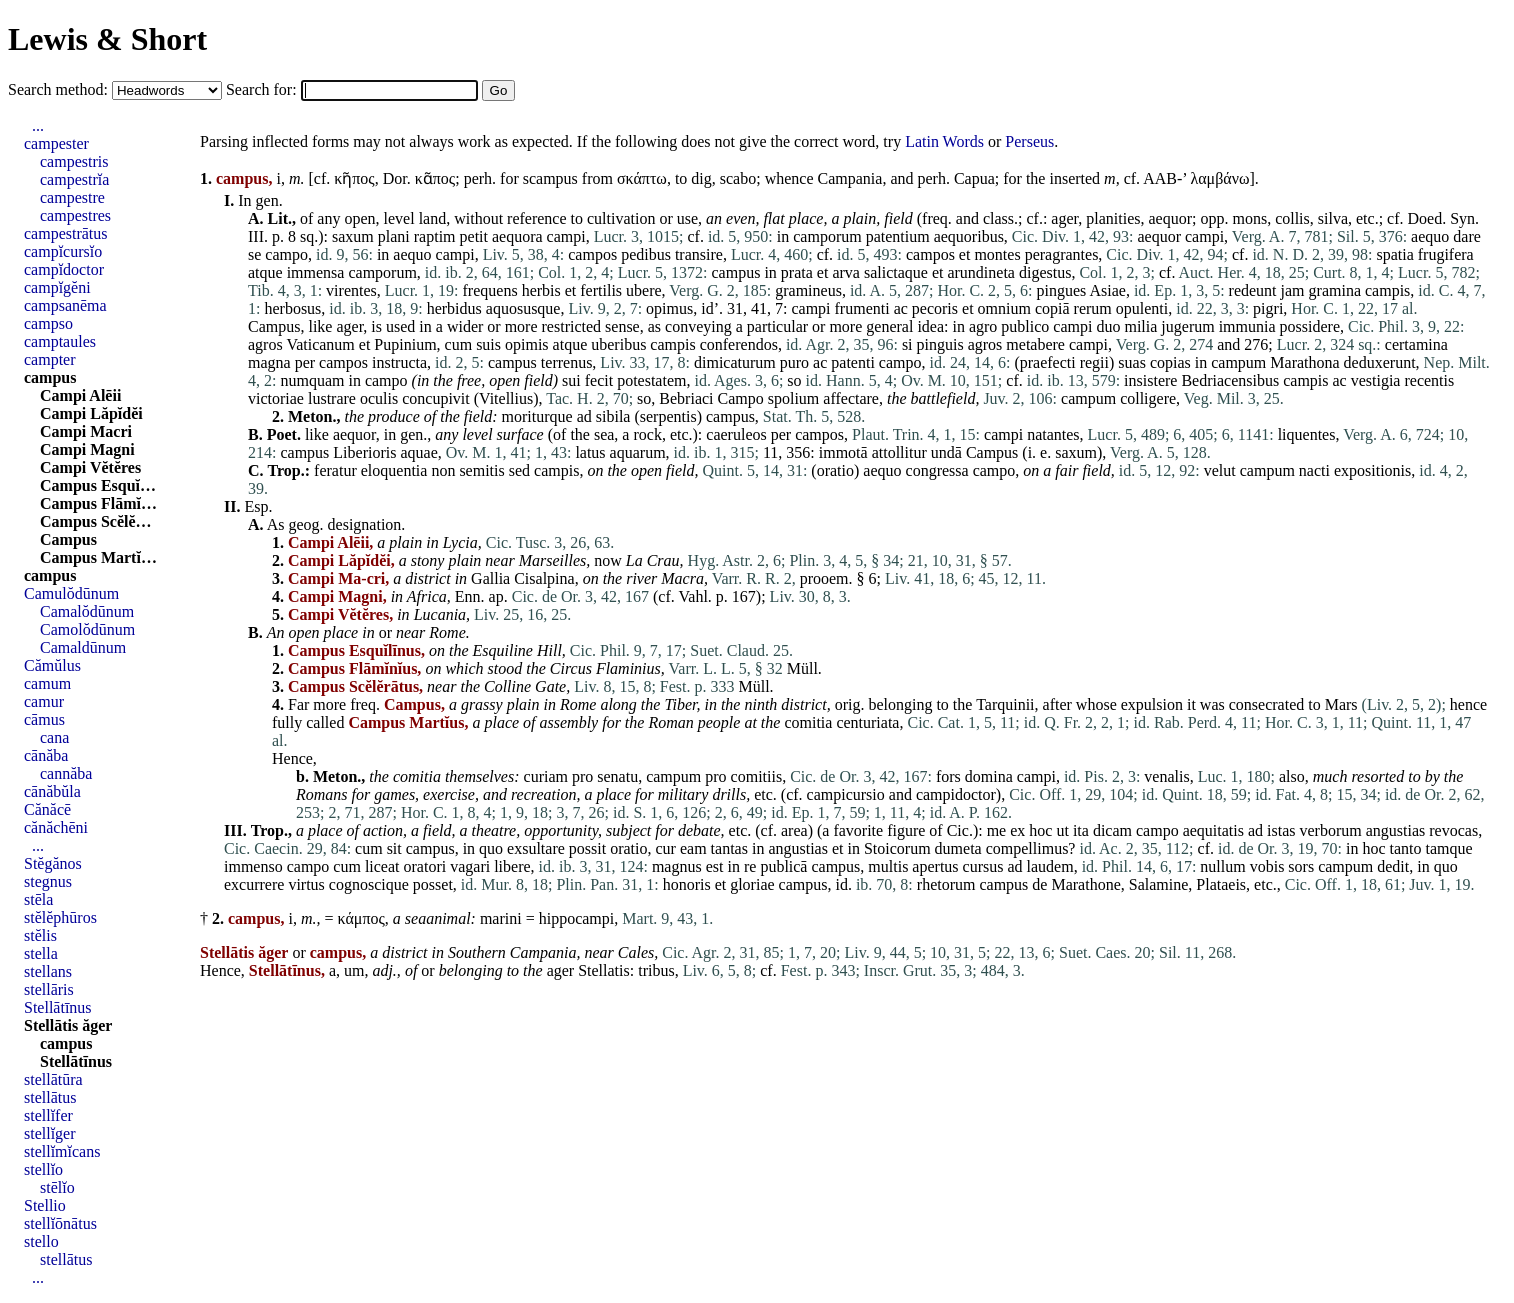 The height and width of the screenshot is (1303, 1514). What do you see at coordinates (54, 737) in the screenshot?
I see `cana` at bounding box center [54, 737].